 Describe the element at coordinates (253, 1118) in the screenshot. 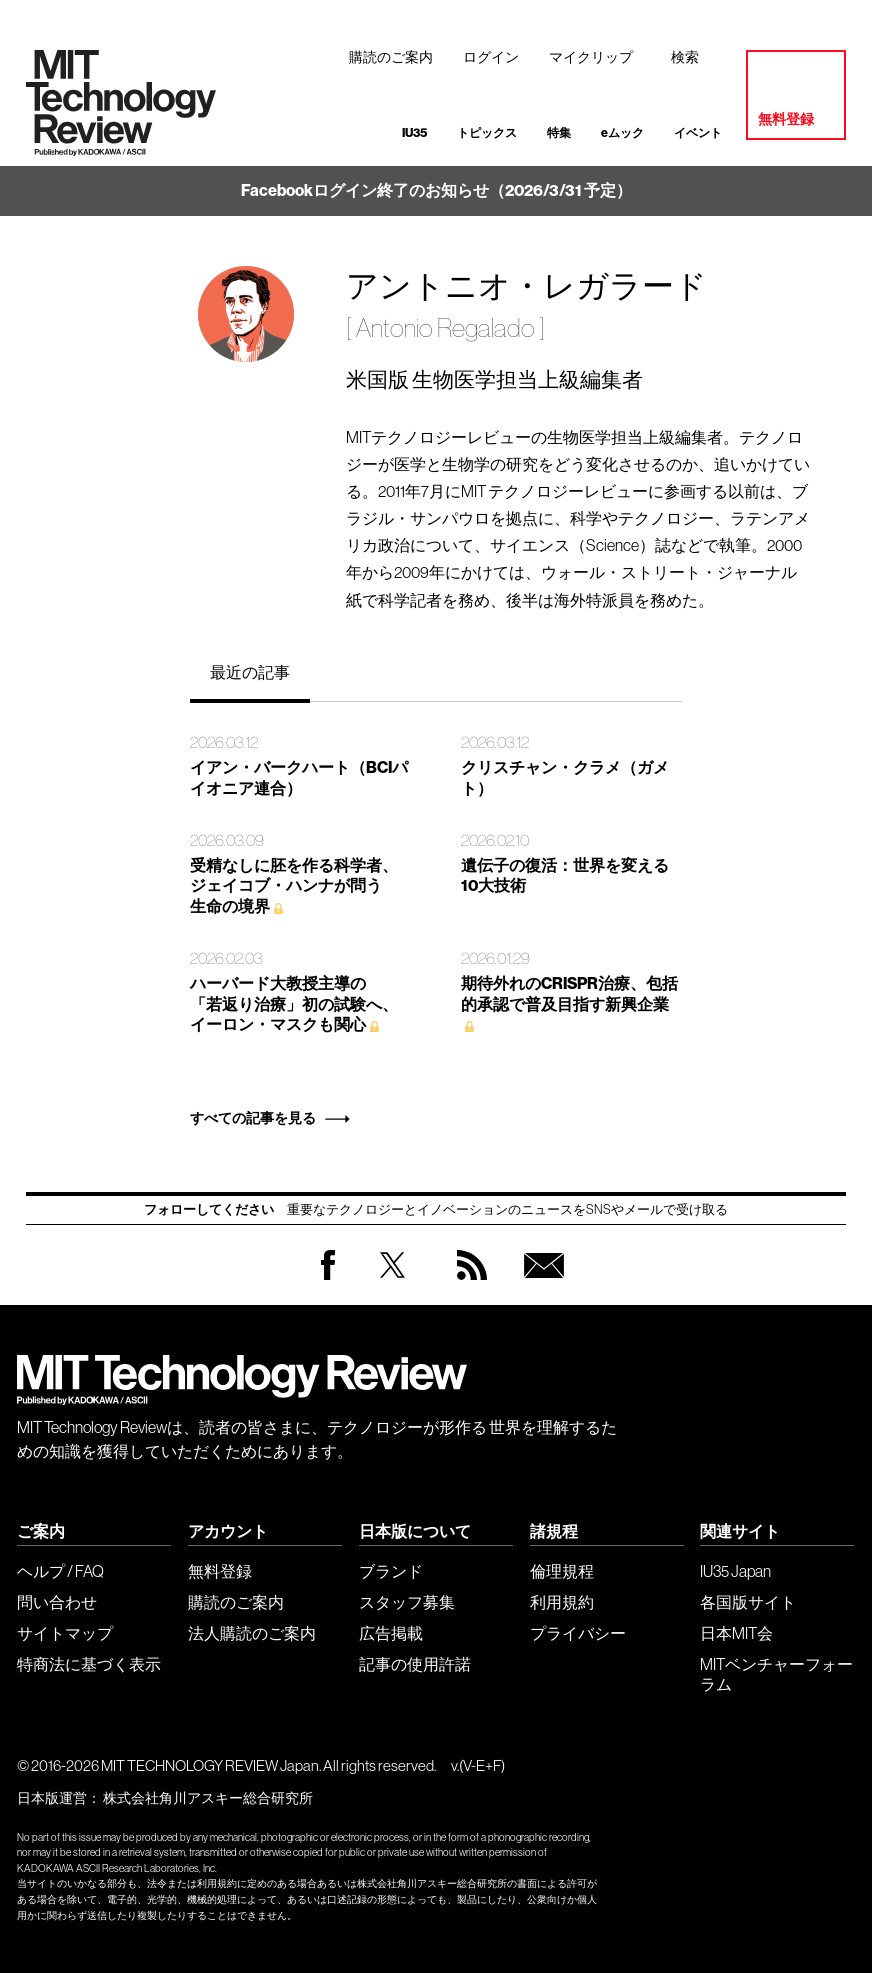

I see `すべての記事を見る` at that location.